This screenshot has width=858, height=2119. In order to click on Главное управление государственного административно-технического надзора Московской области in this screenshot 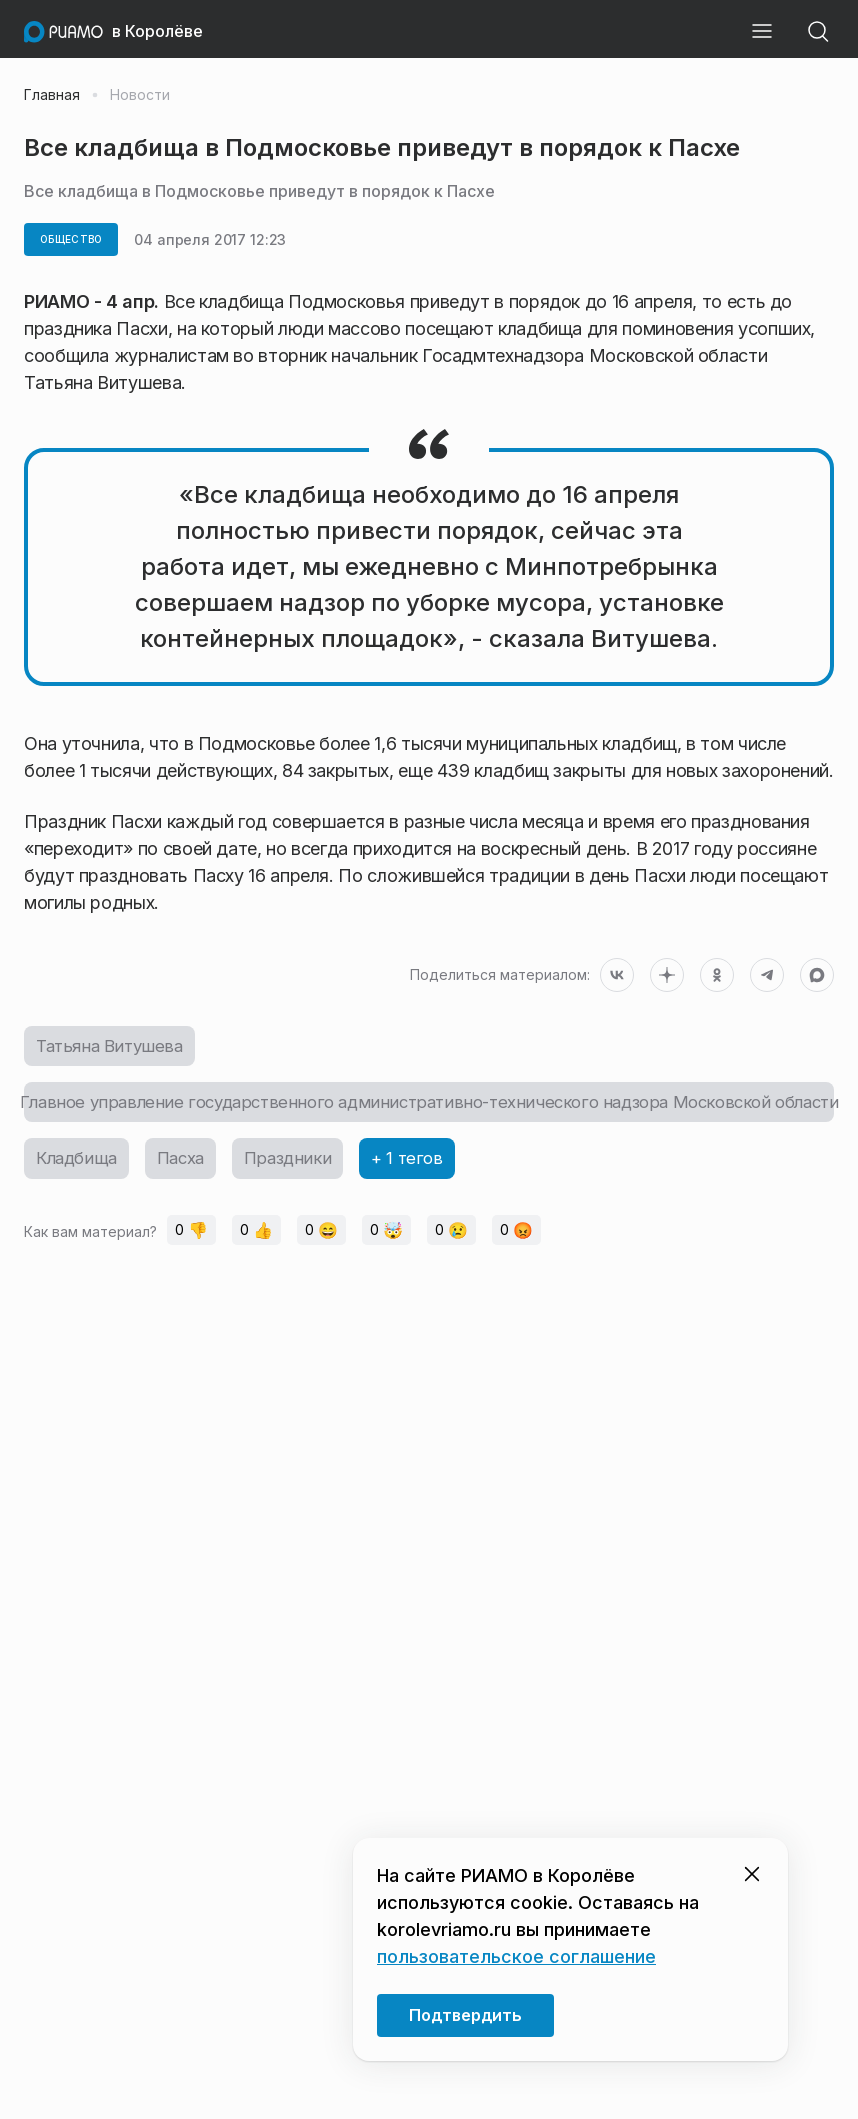, I will do `click(429, 1106)`.